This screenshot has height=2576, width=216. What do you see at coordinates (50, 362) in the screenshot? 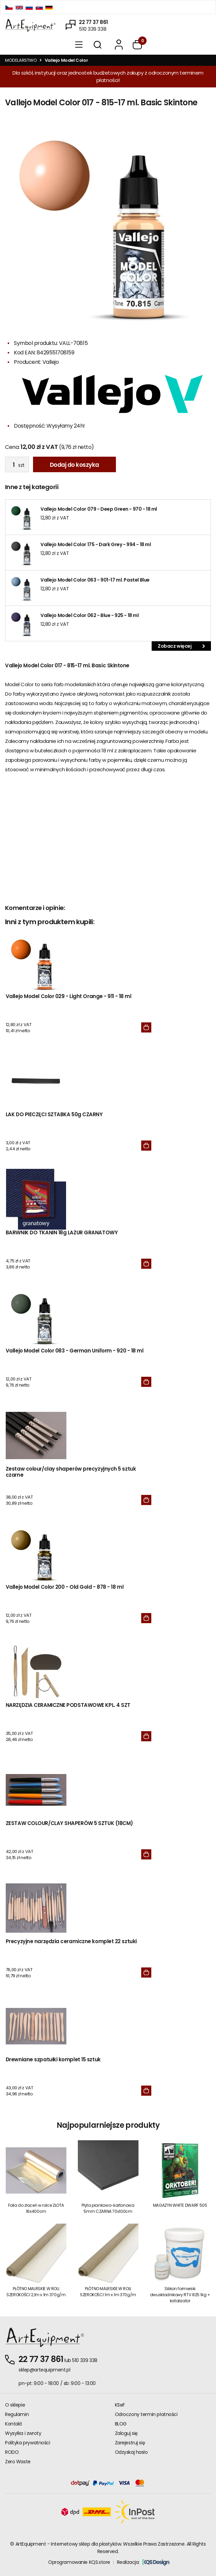
I see `Vallejo` at bounding box center [50, 362].